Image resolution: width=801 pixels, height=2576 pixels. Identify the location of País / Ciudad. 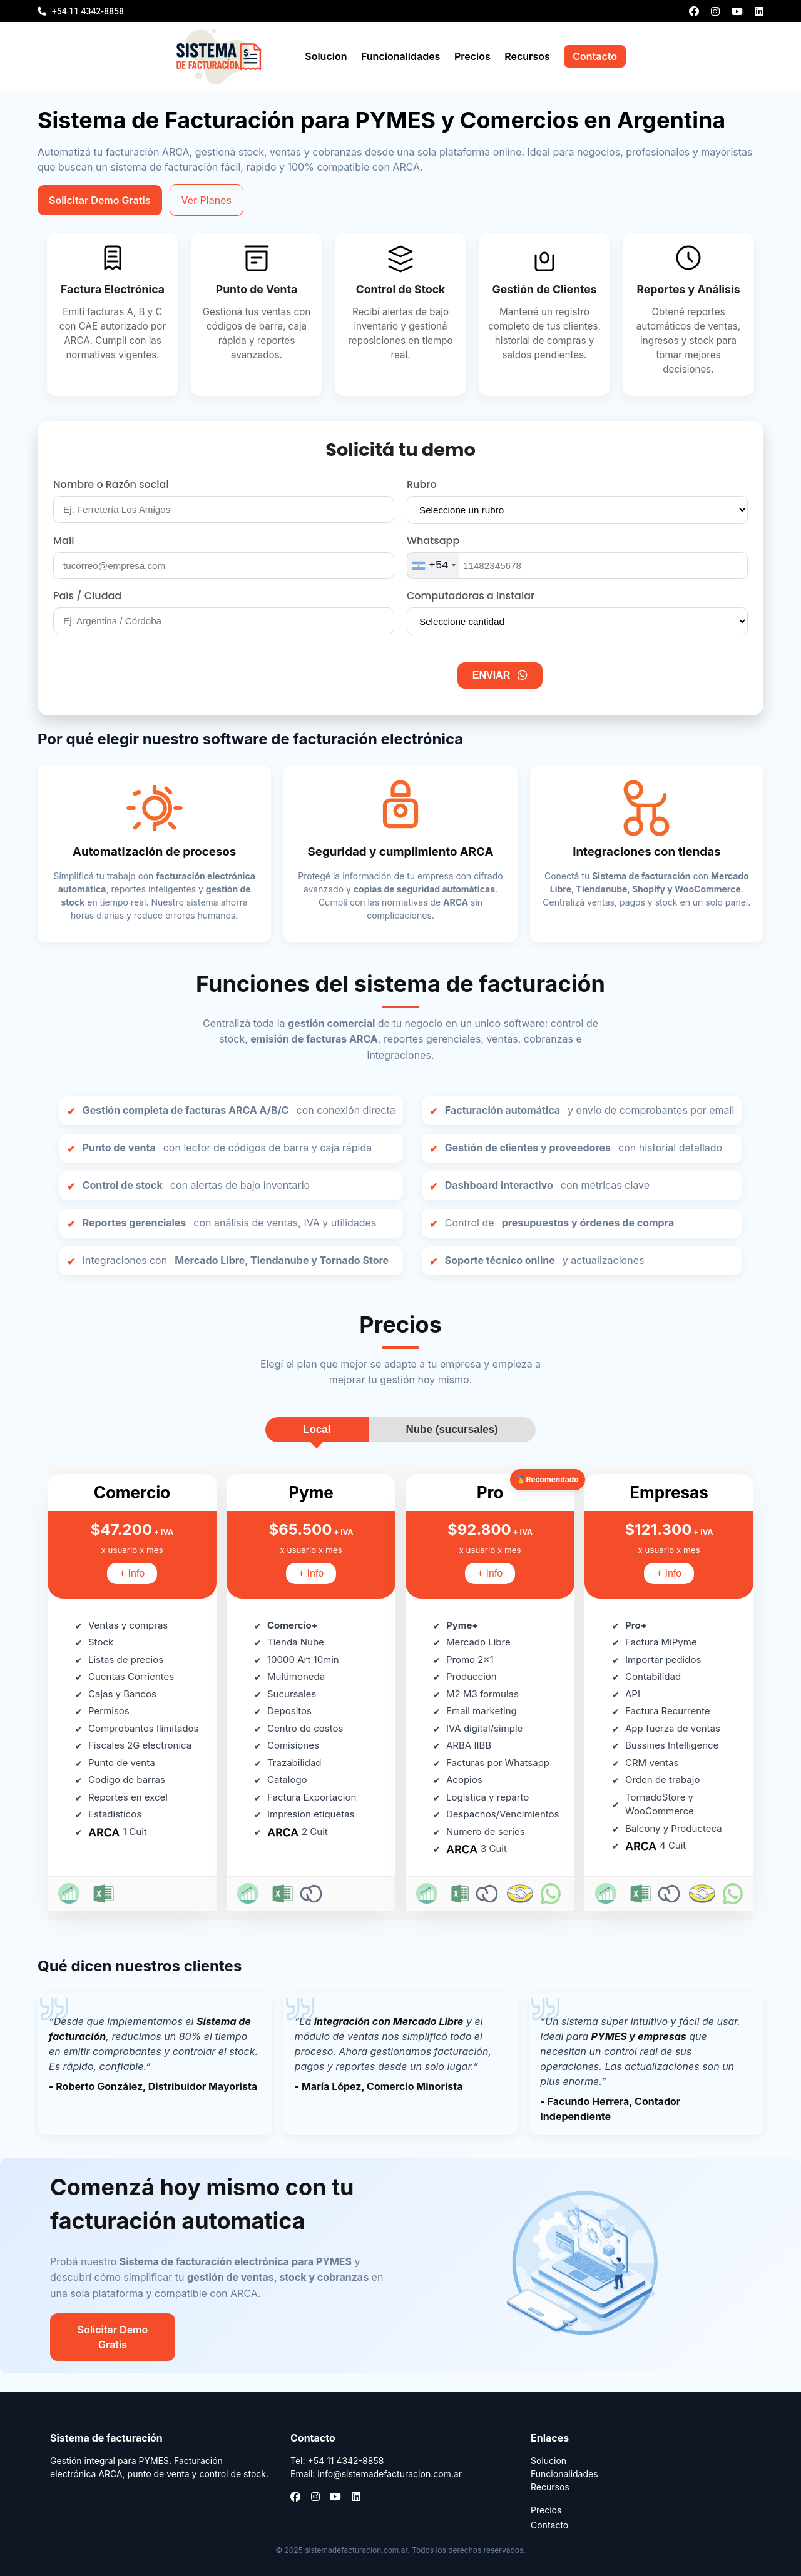
(87, 595).